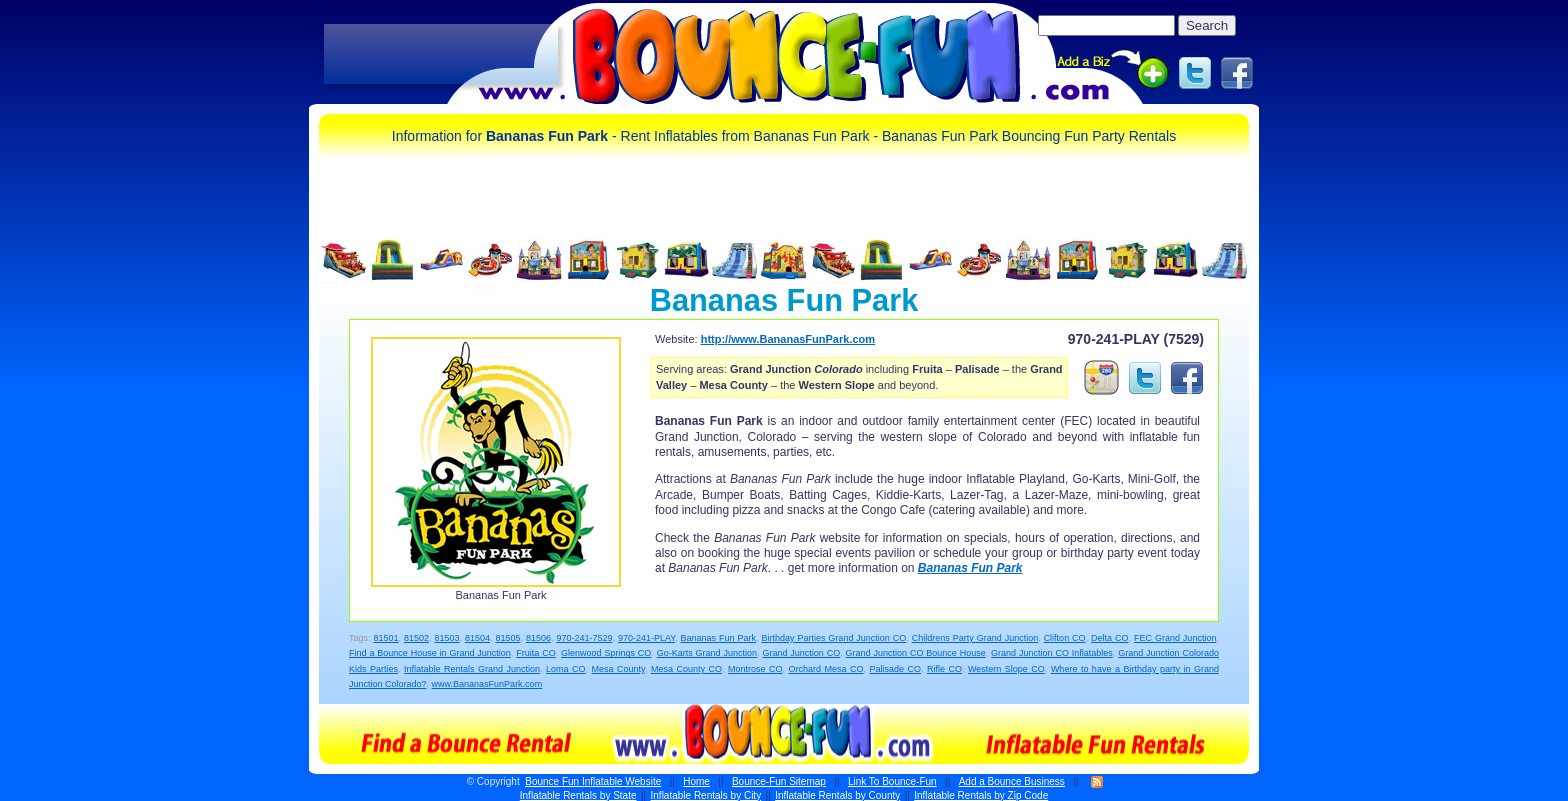 The image size is (1568, 801). I want to click on 81501, so click(385, 638).